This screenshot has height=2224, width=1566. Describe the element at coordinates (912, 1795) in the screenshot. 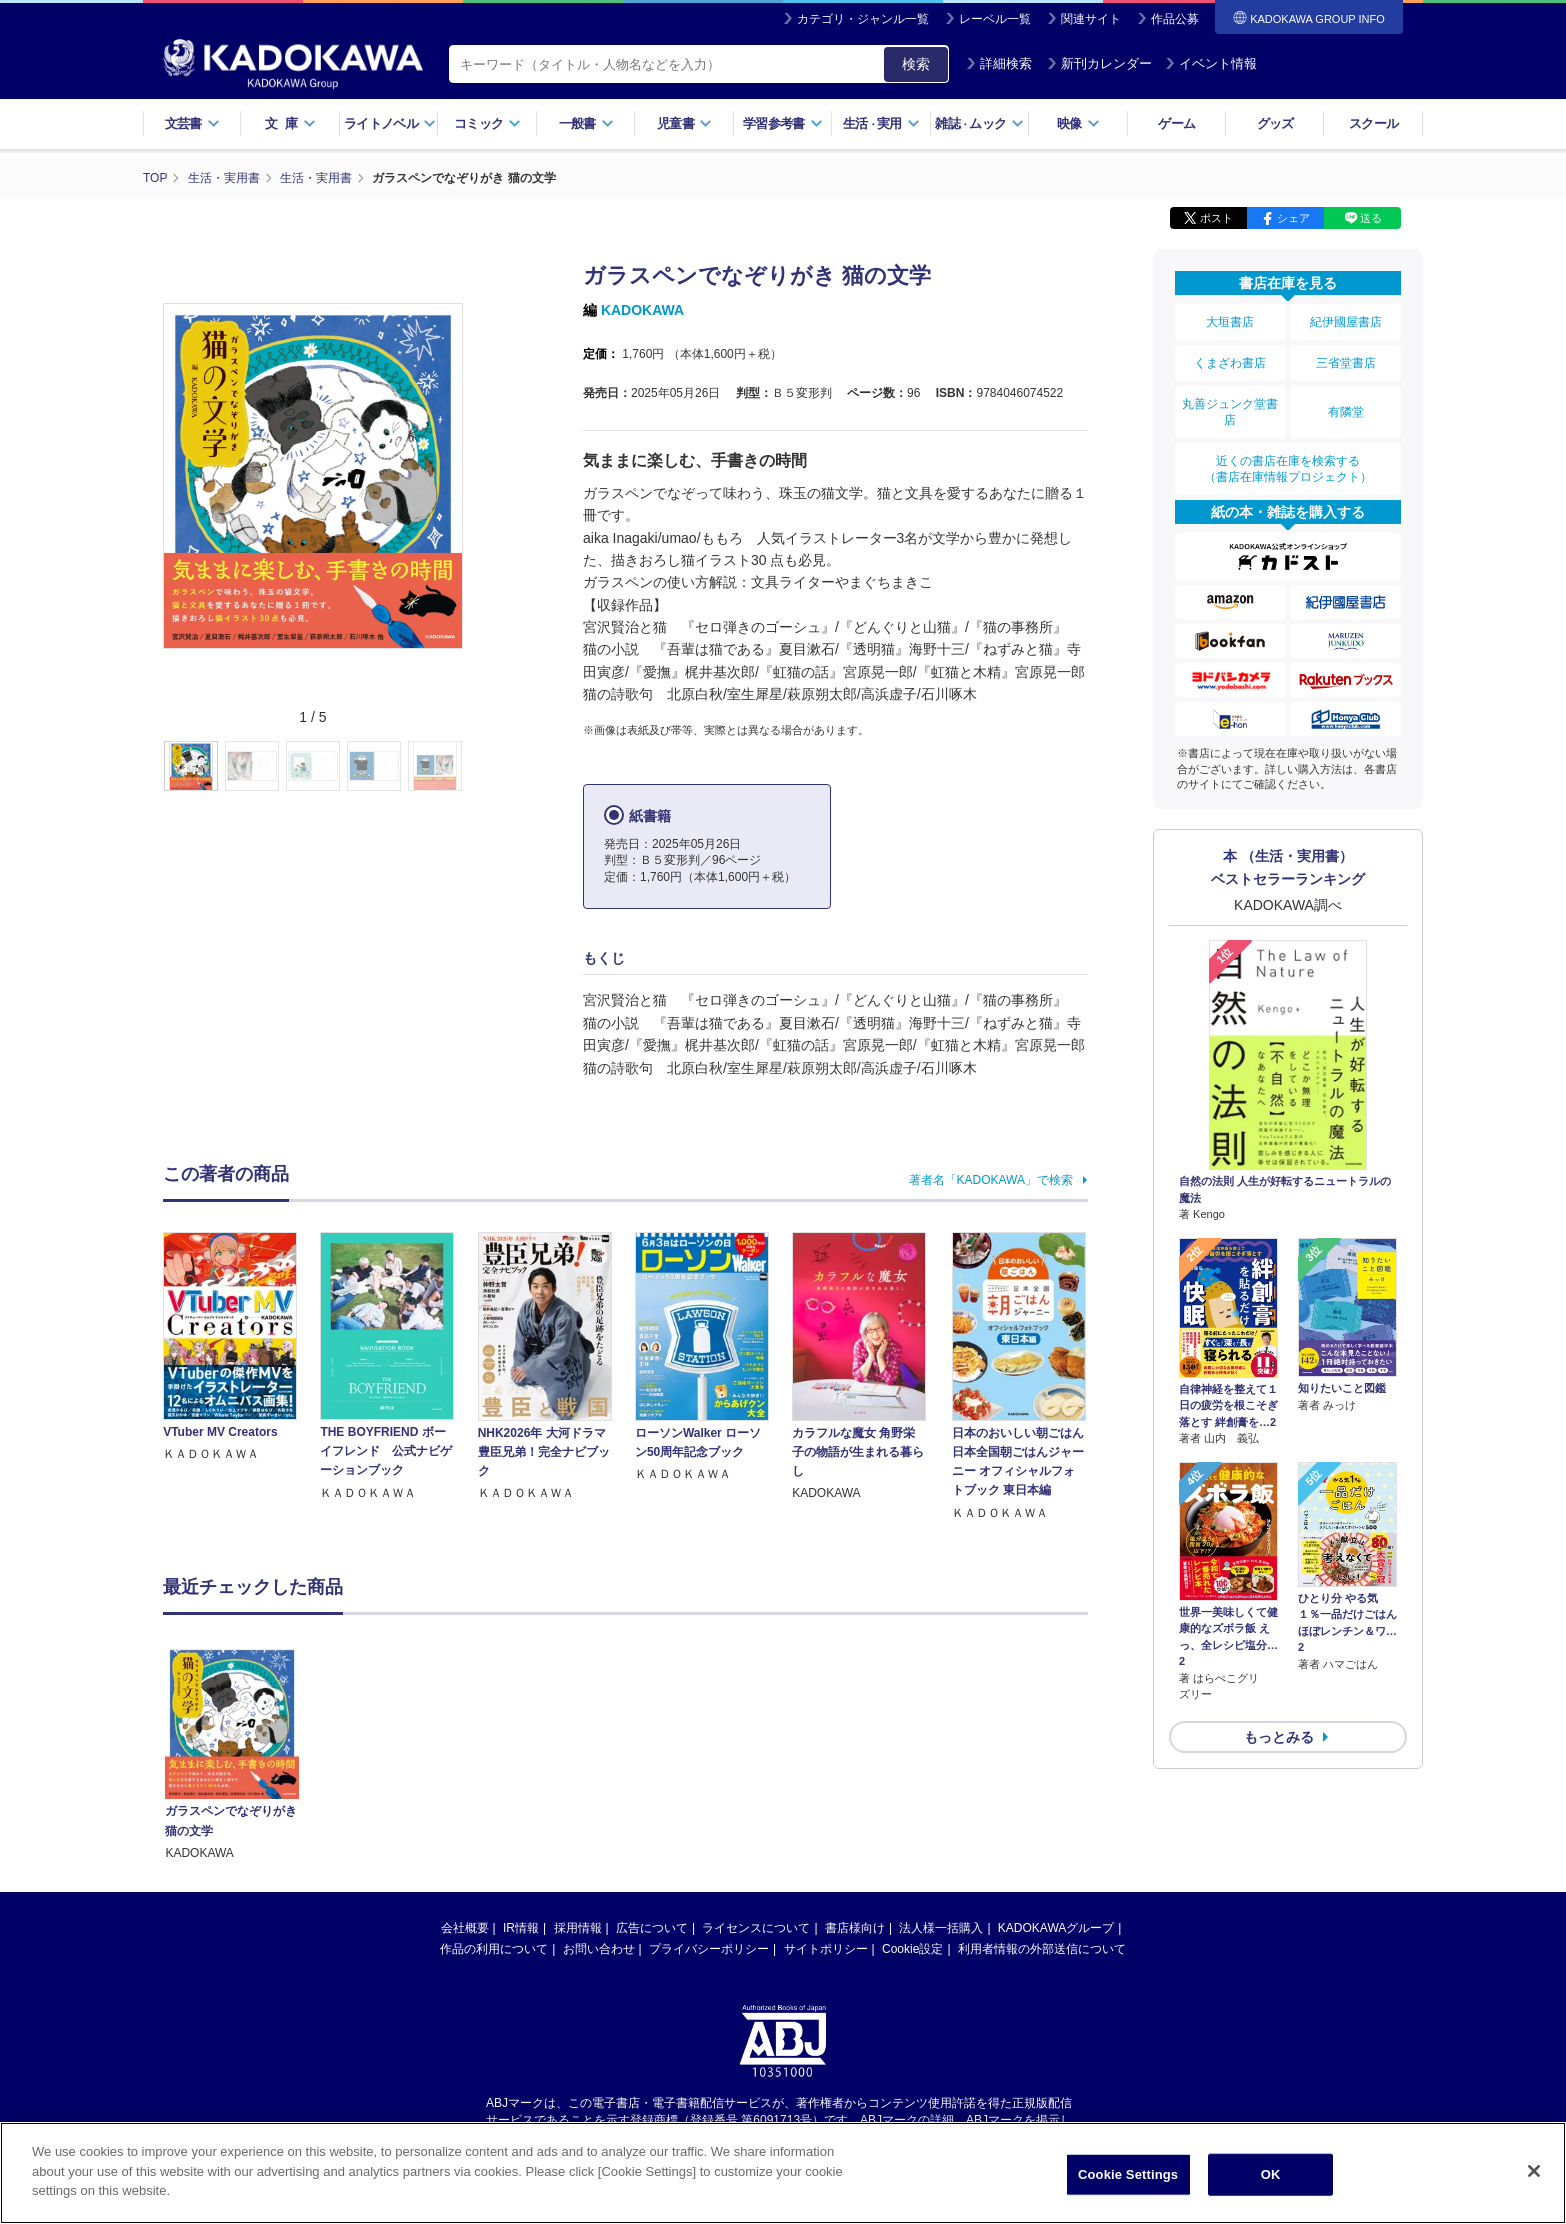

I see `Cookie設定` at that location.